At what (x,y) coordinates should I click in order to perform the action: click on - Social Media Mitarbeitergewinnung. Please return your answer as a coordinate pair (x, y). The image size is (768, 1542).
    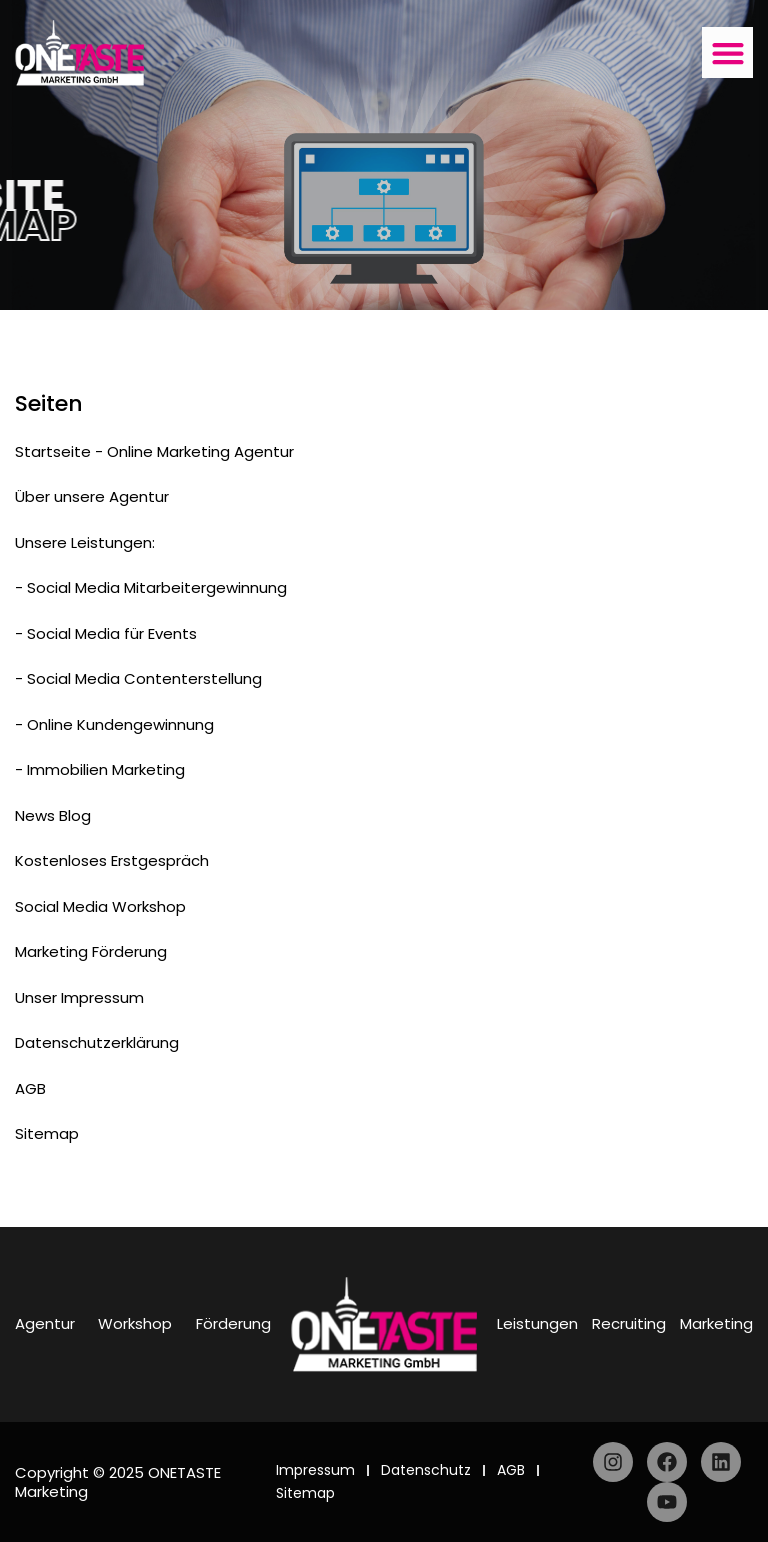
    Looking at the image, I should click on (151, 587).